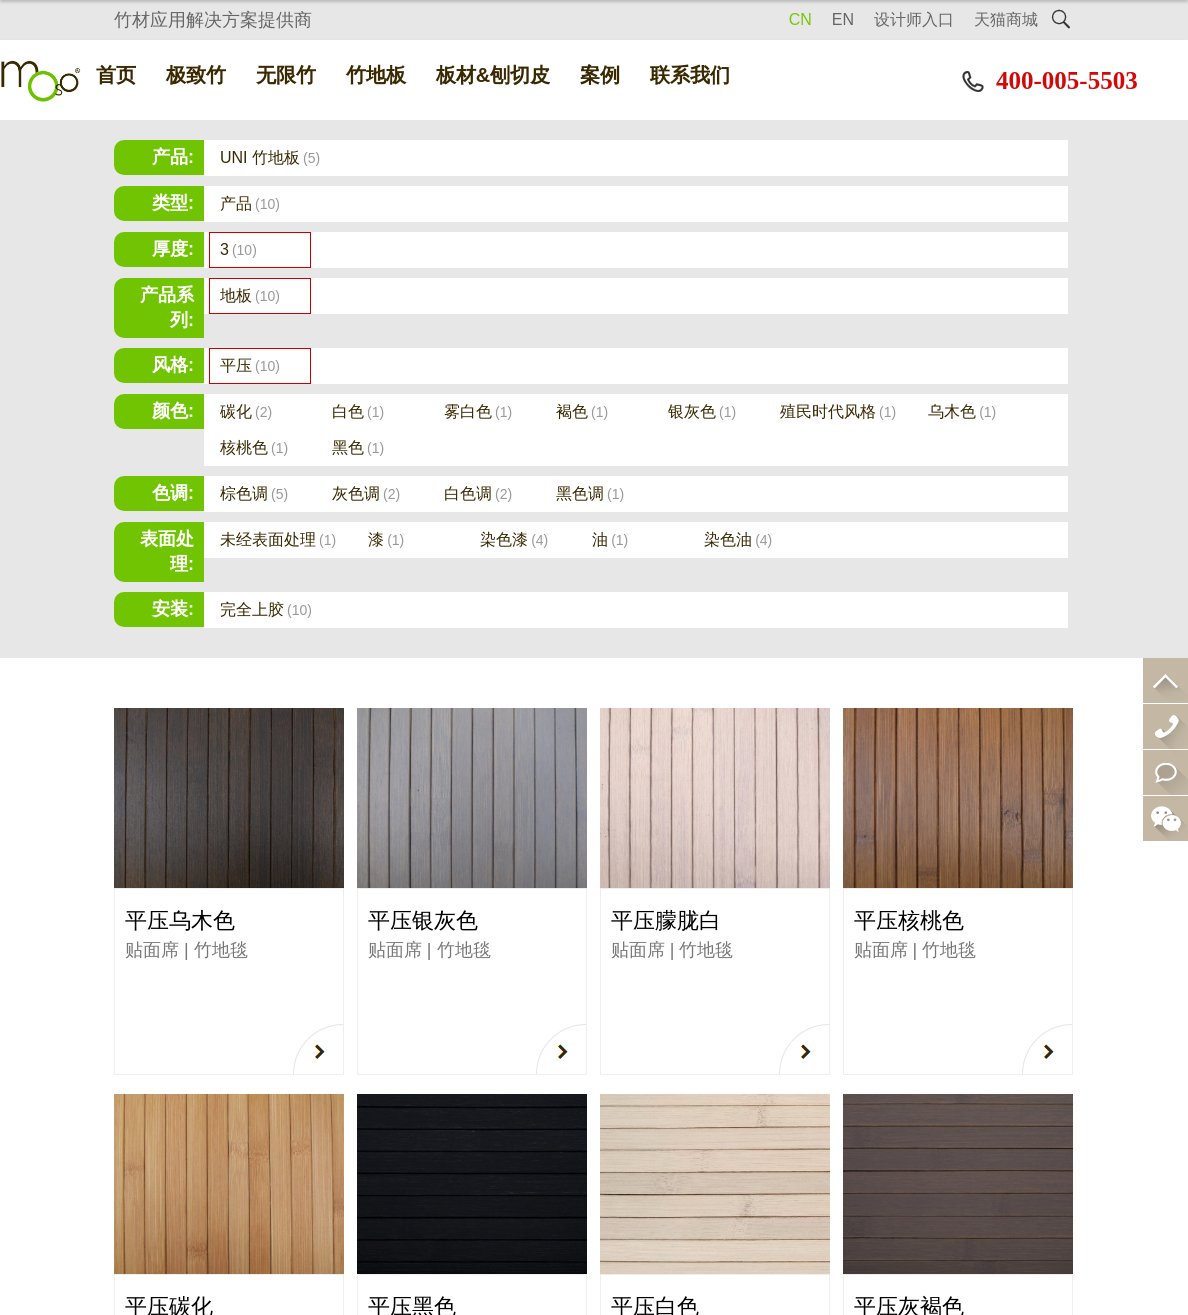 This screenshot has width=1188, height=1315. Describe the element at coordinates (366, 493) in the screenshot. I see `灰色调` at that location.